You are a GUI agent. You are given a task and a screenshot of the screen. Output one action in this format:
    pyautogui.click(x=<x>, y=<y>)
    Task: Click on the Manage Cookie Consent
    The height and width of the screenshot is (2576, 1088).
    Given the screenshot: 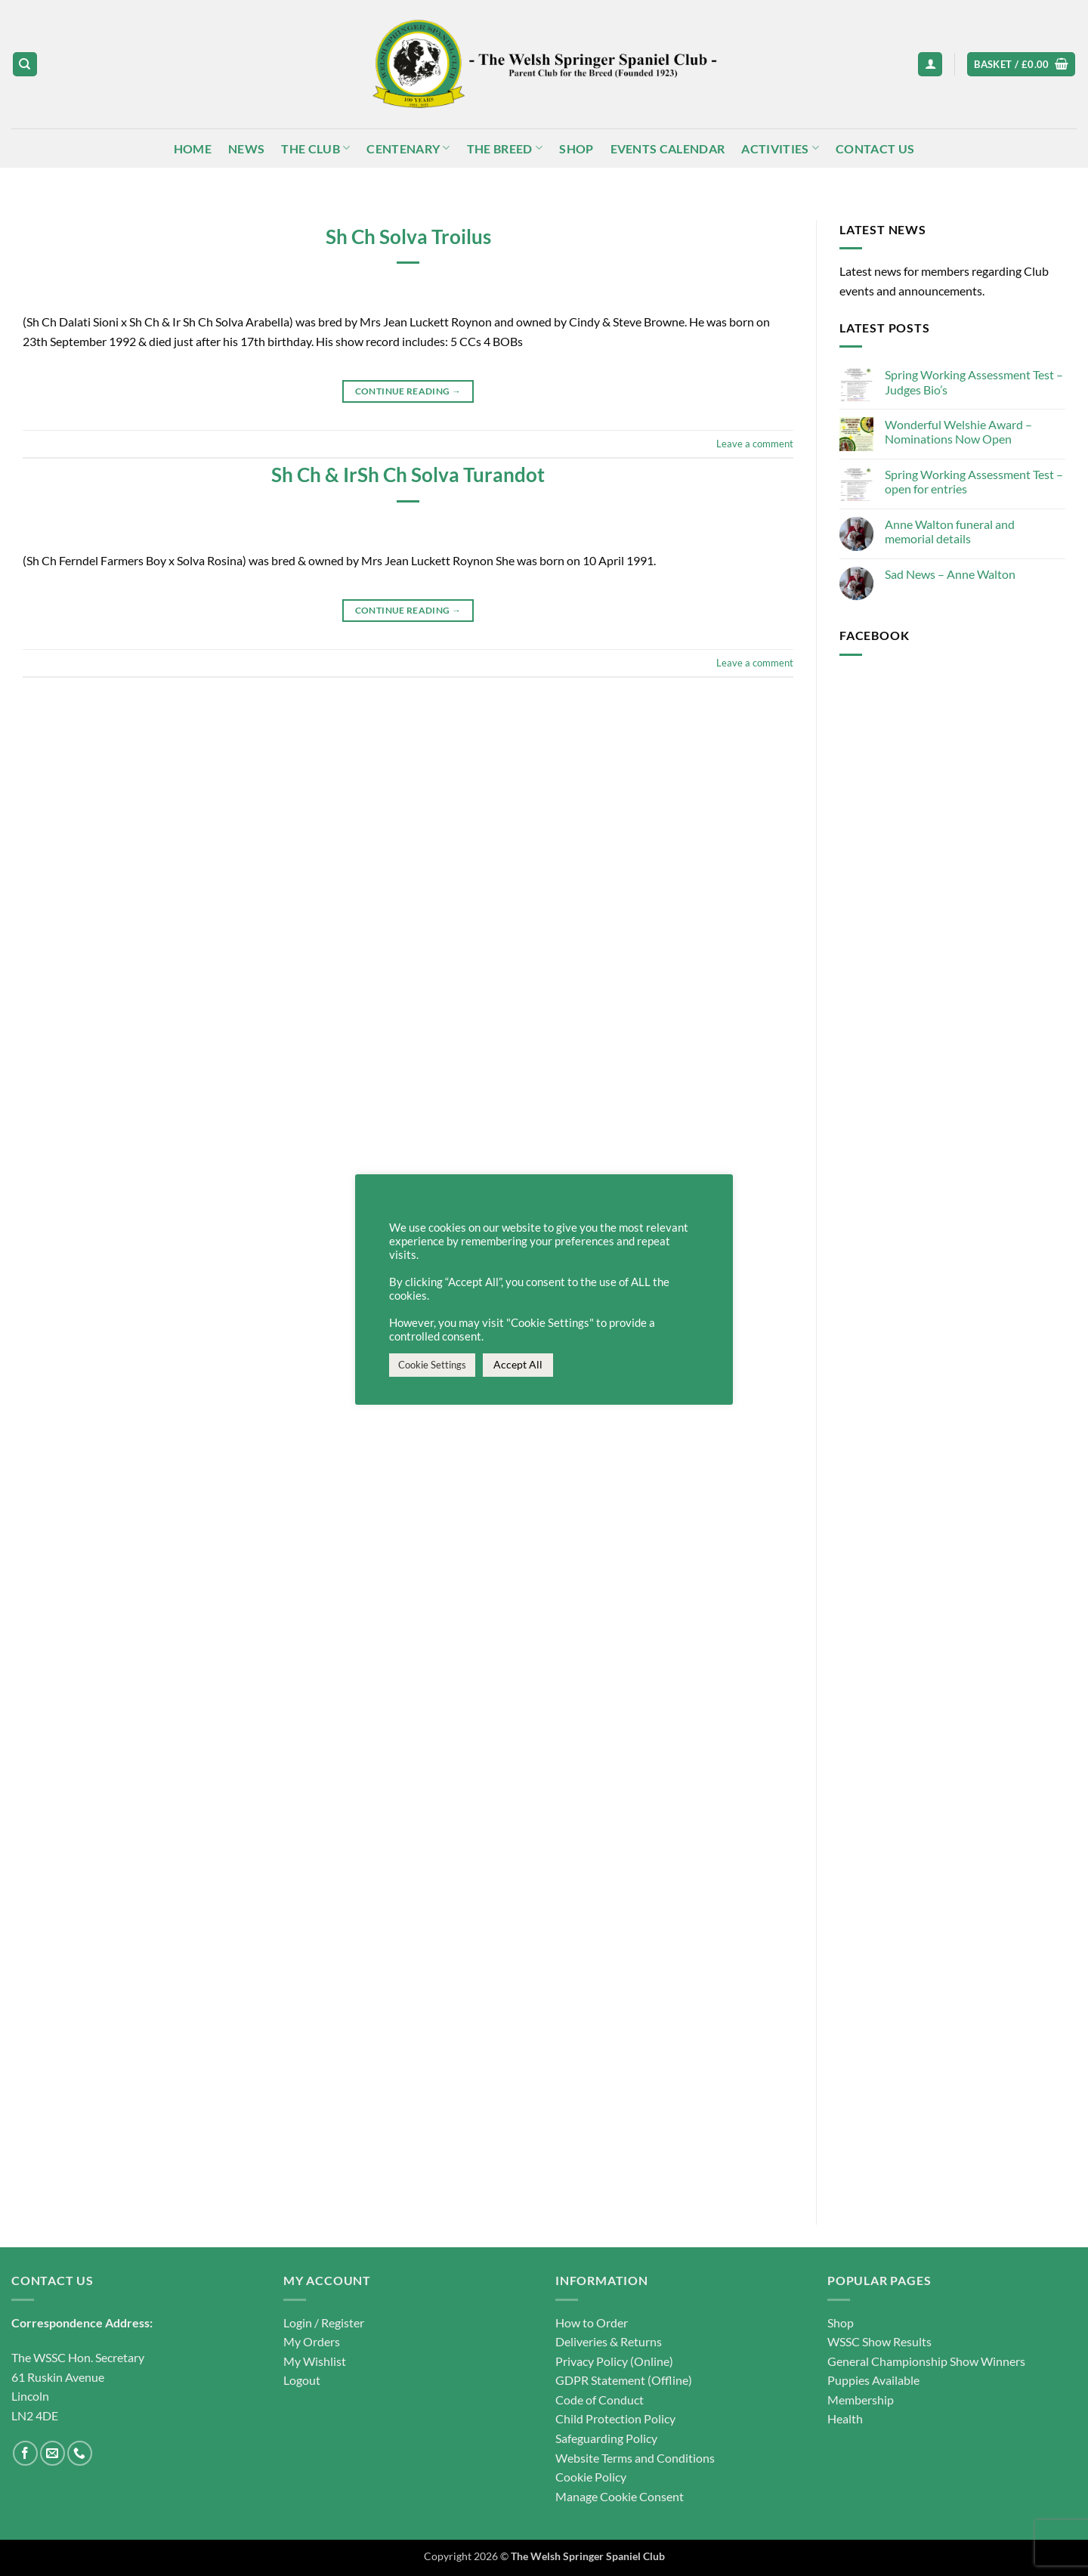 What is the action you would take?
    pyautogui.click(x=619, y=2496)
    